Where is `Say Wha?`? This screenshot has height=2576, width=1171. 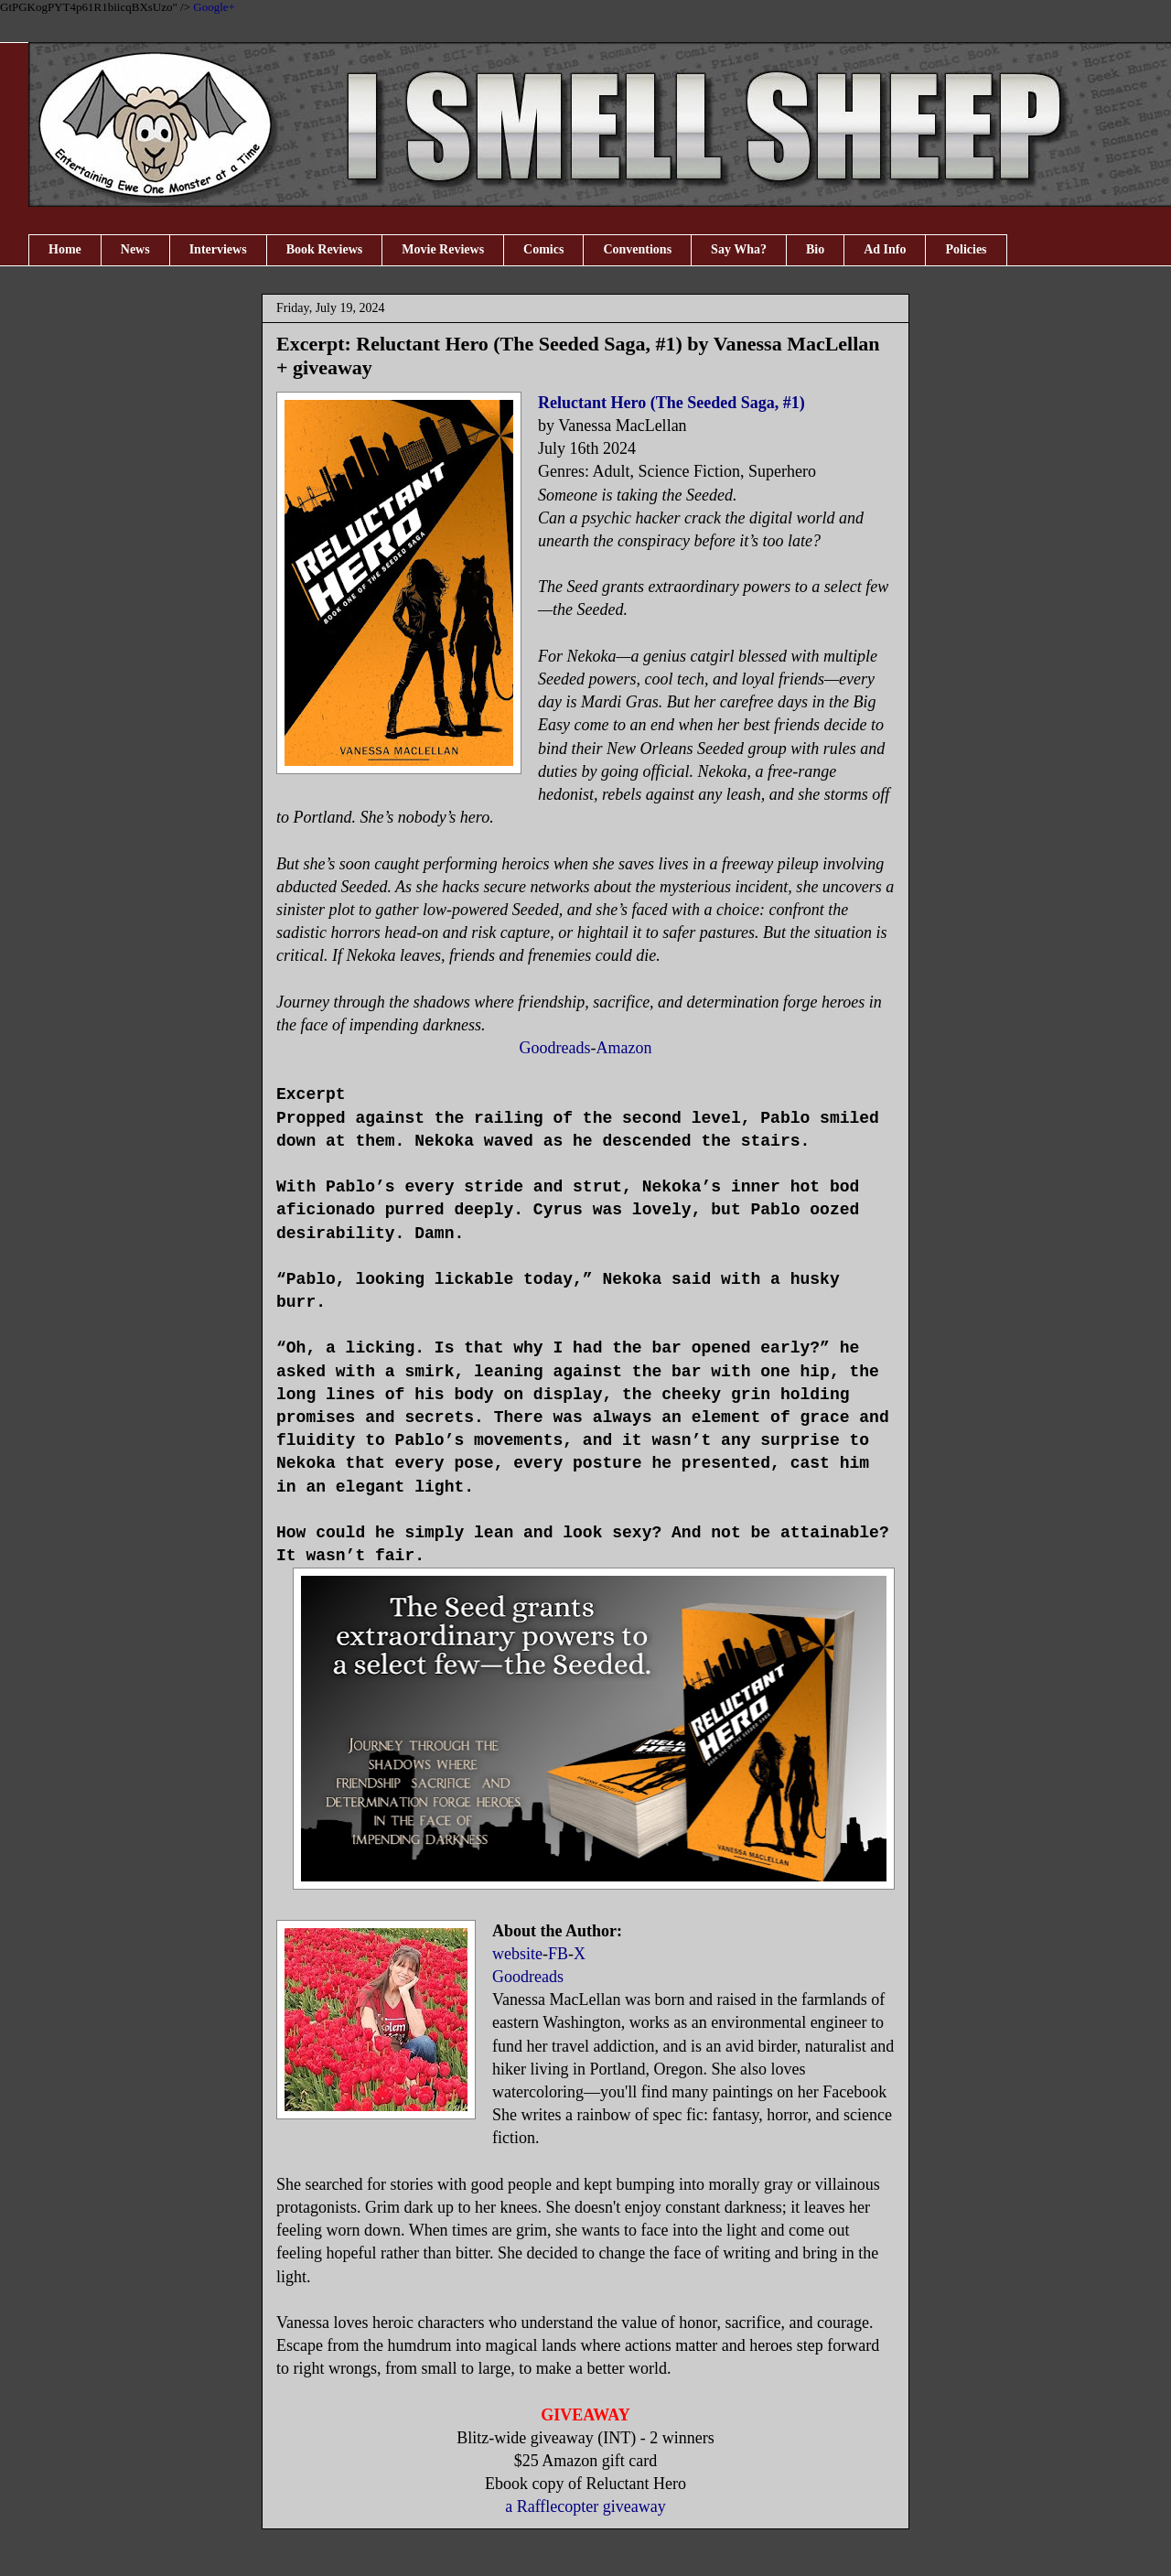
Say Wha? is located at coordinates (739, 249).